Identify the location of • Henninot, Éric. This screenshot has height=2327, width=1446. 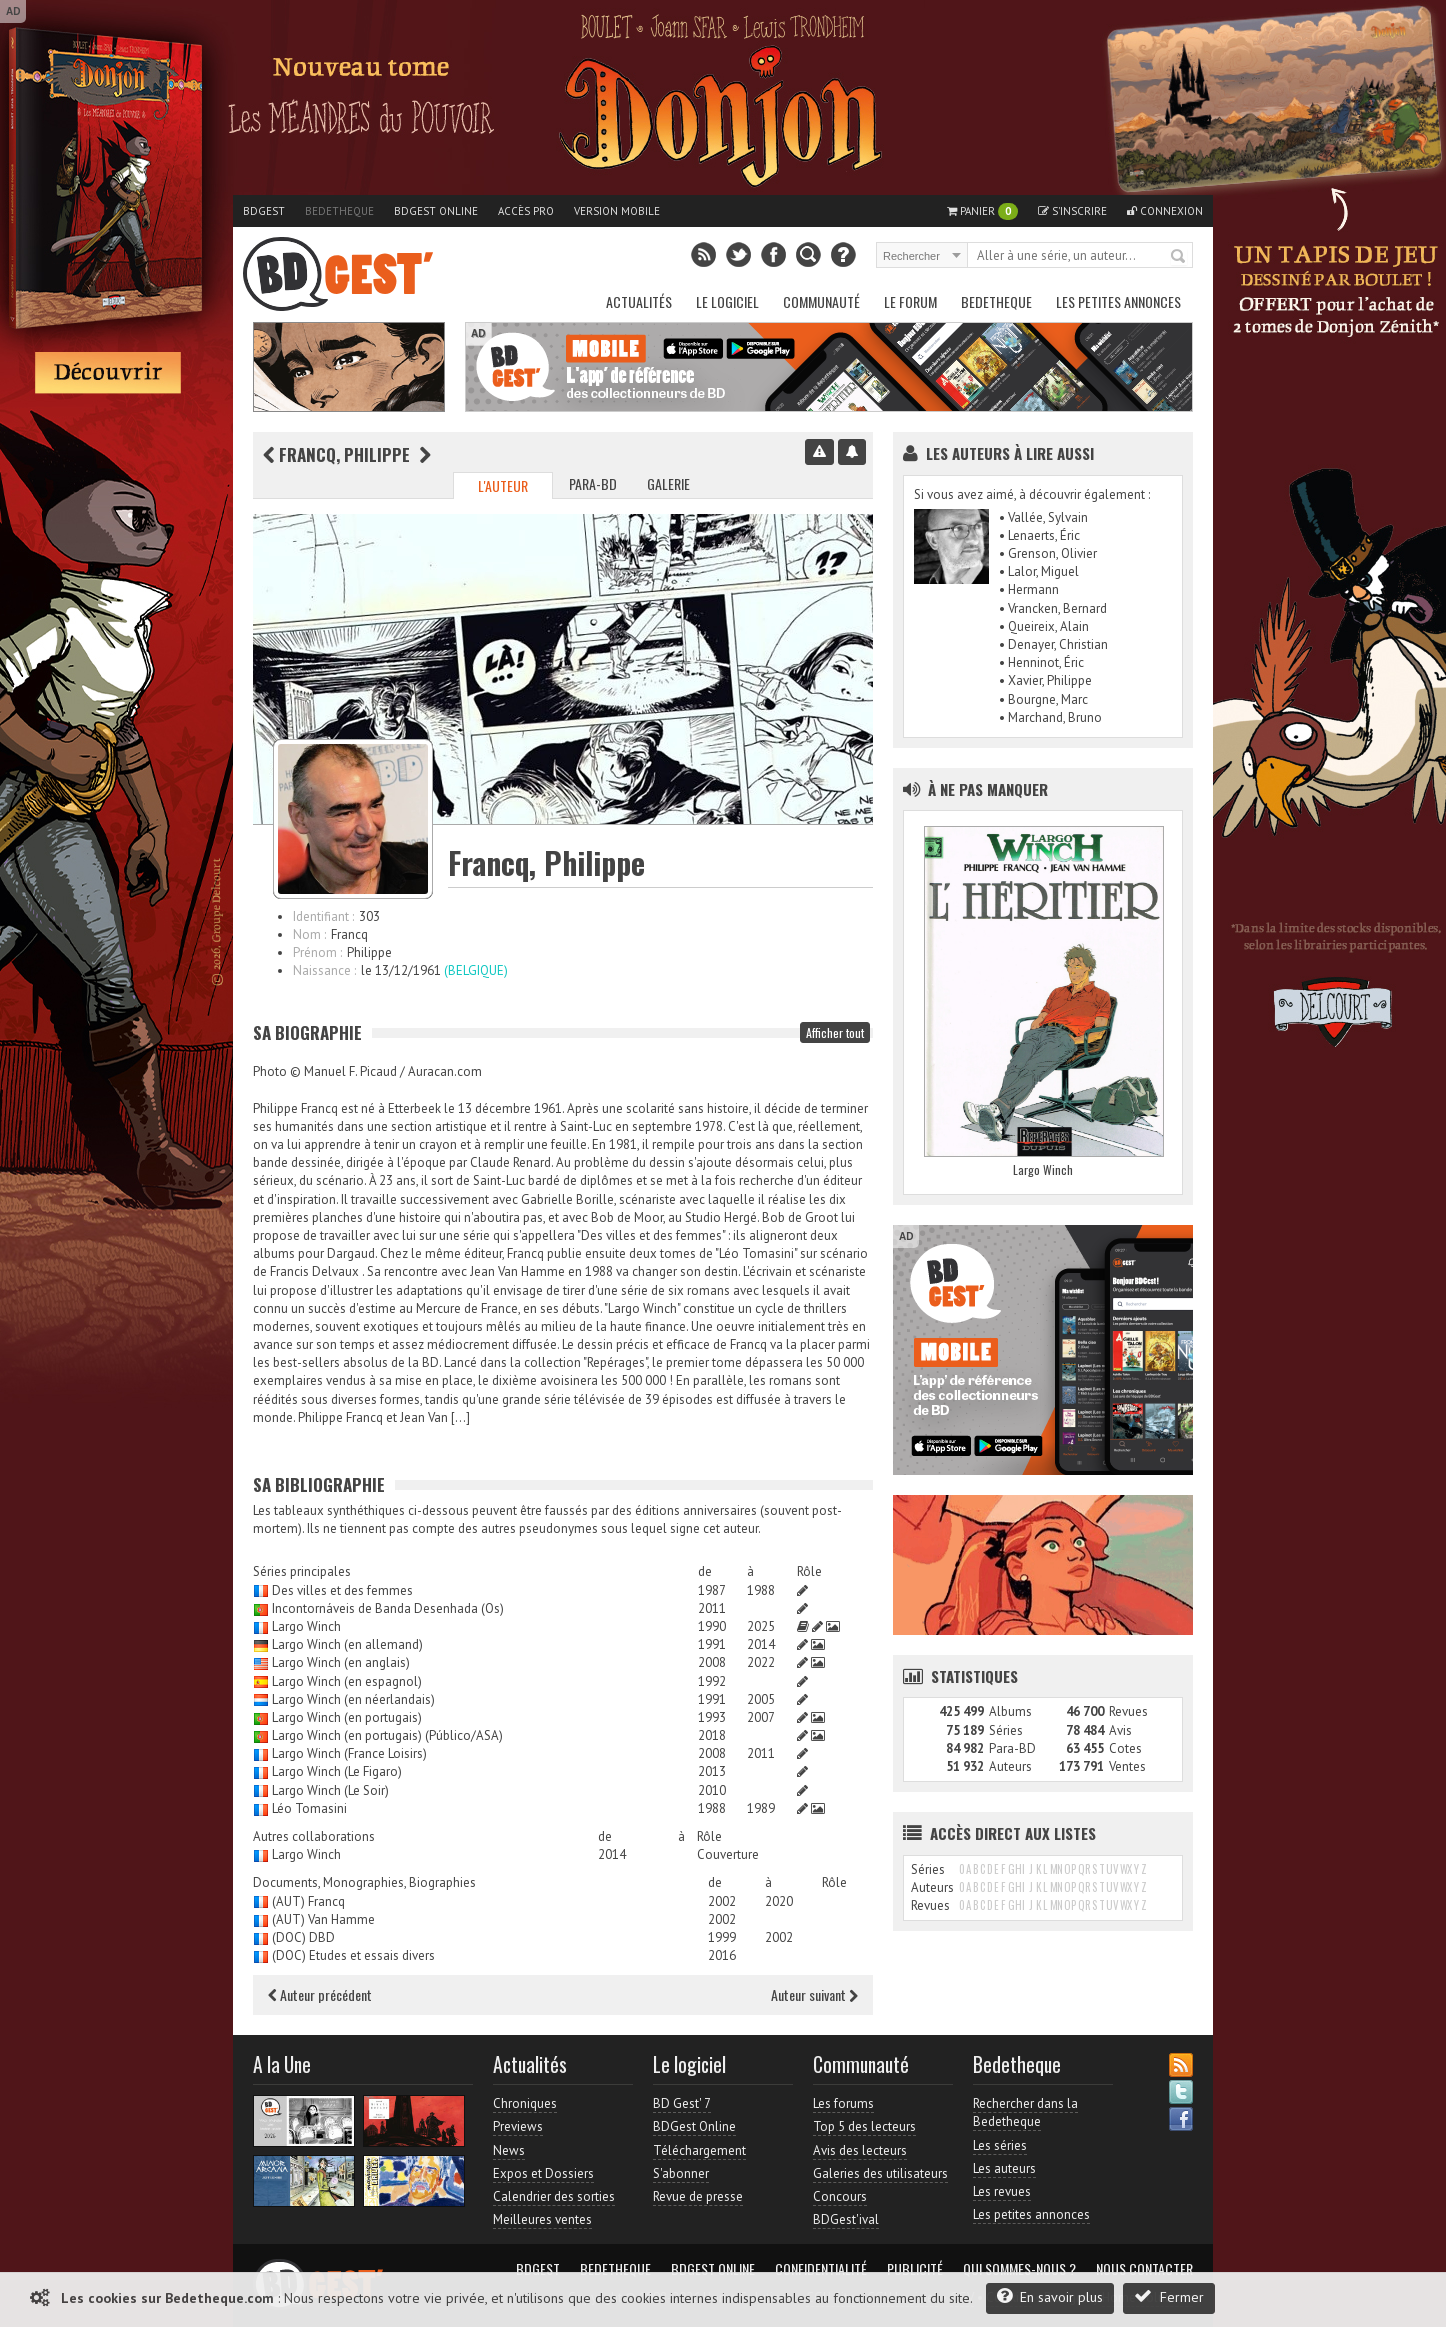
(1041, 662).